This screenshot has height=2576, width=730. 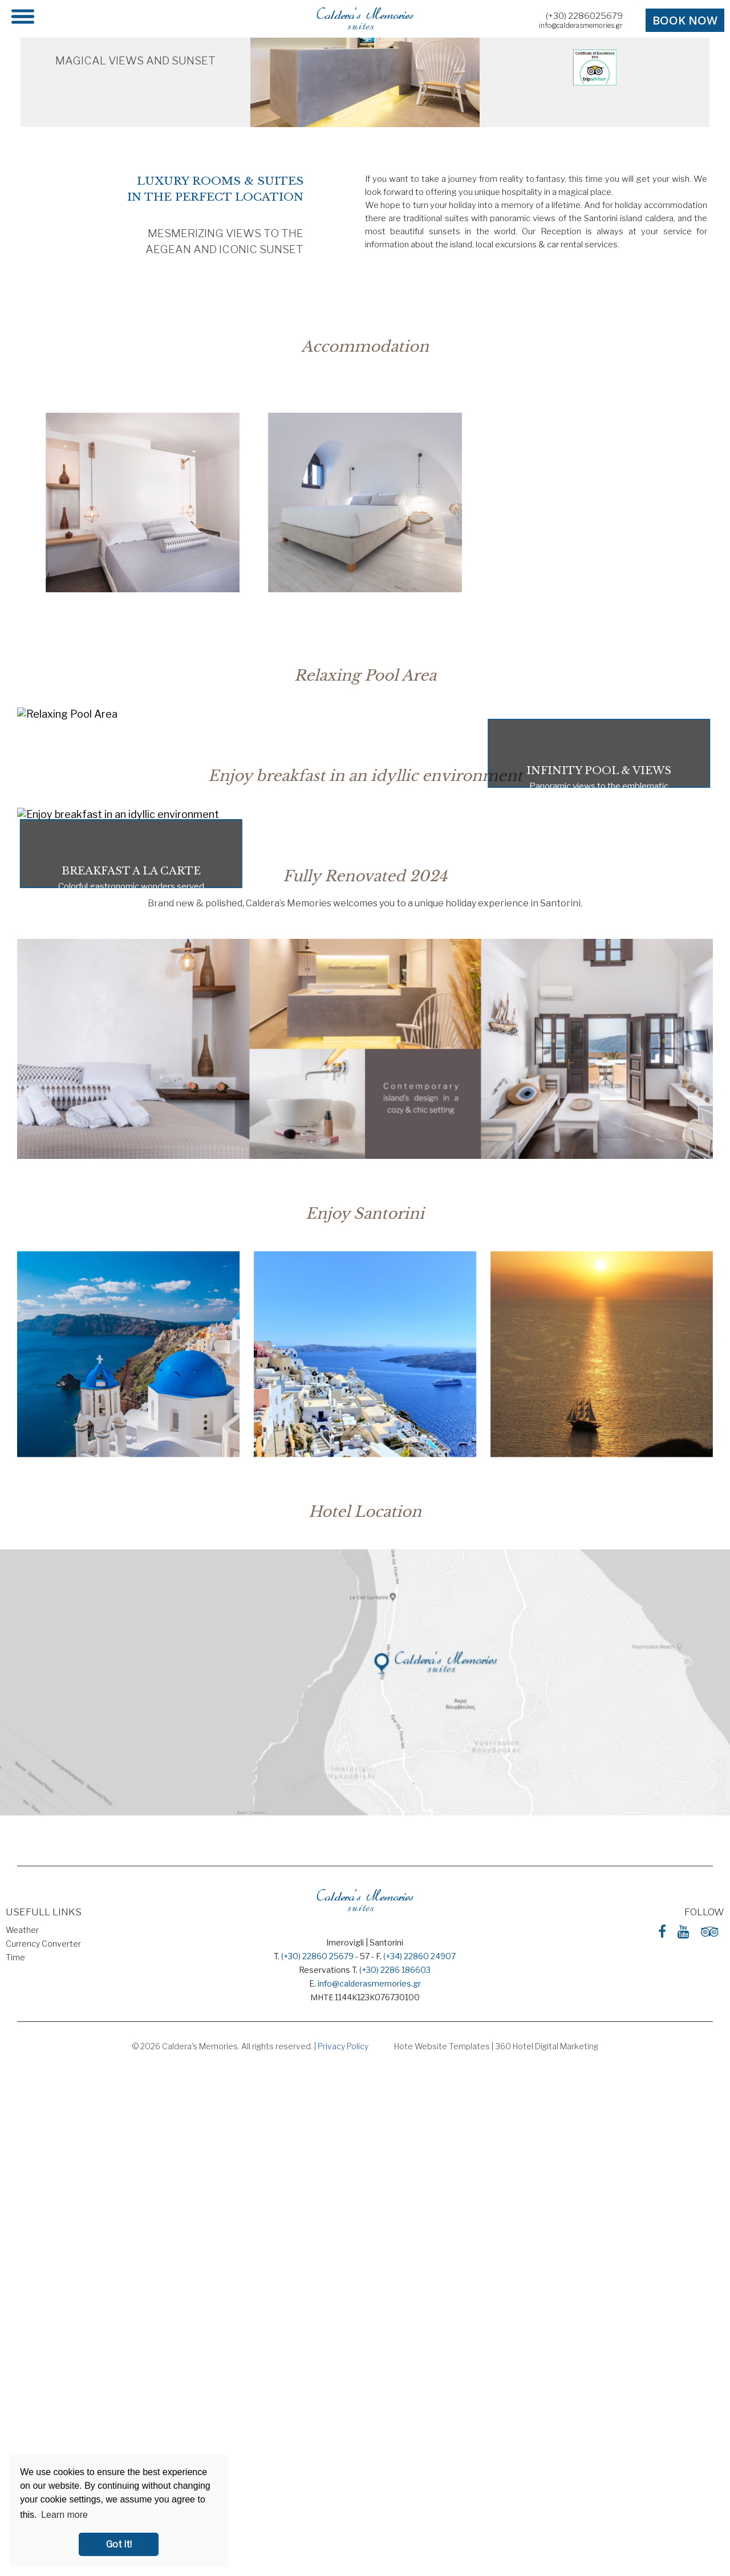 What do you see at coordinates (317, 1956) in the screenshot?
I see `(+30) 22860 25679` at bounding box center [317, 1956].